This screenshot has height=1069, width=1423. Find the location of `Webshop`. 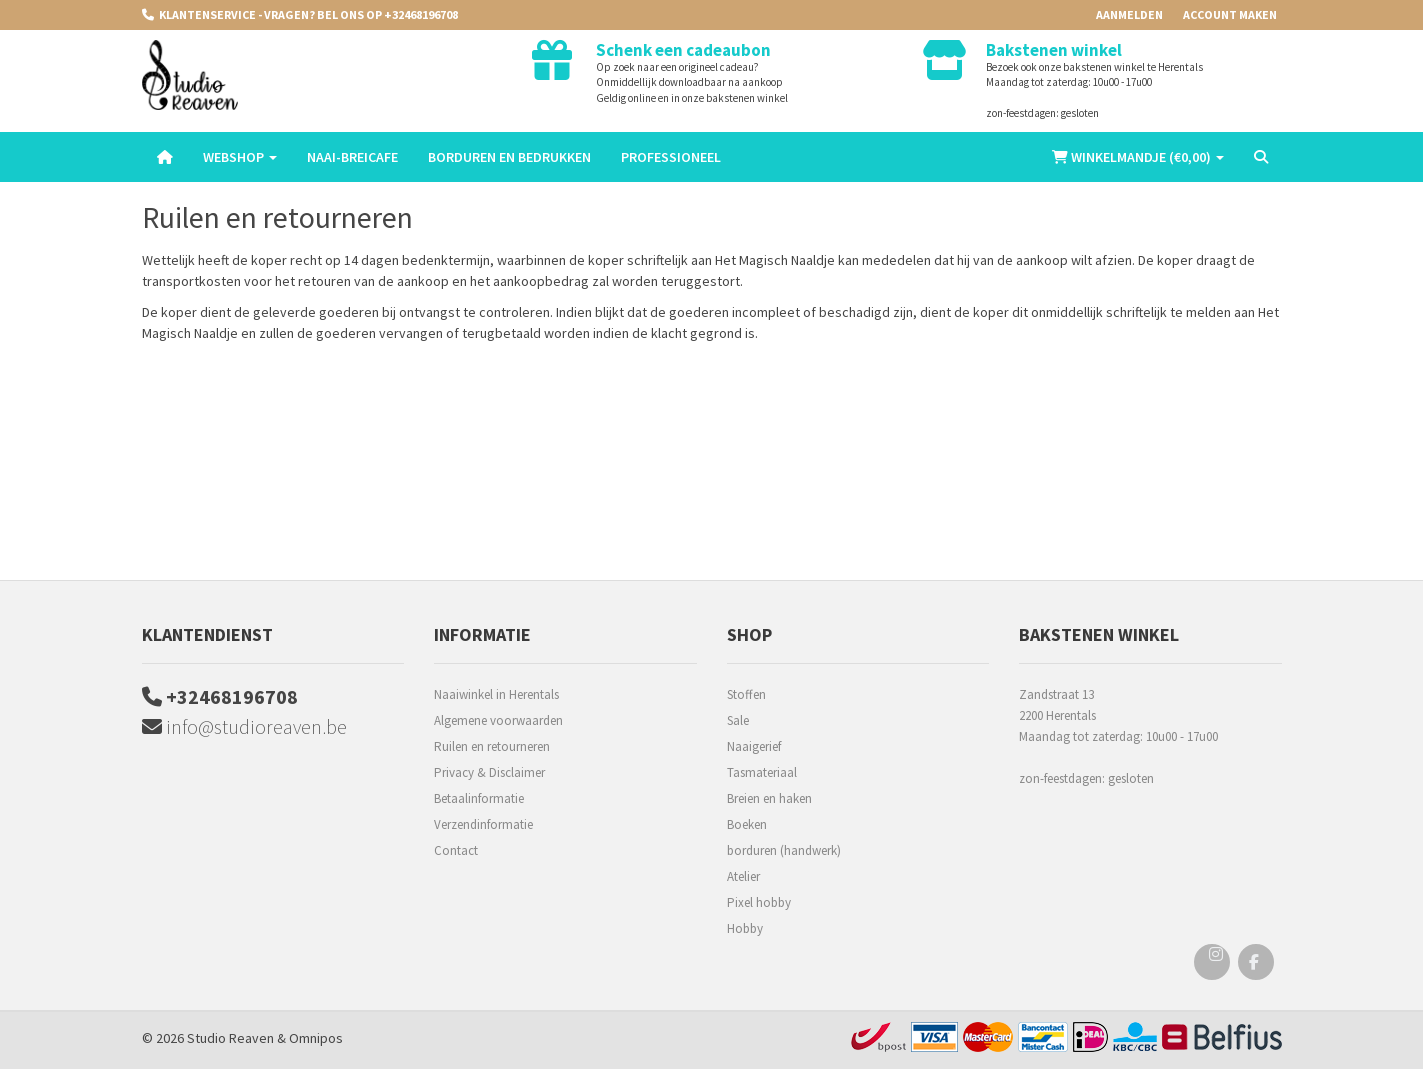

Webshop is located at coordinates (240, 157).